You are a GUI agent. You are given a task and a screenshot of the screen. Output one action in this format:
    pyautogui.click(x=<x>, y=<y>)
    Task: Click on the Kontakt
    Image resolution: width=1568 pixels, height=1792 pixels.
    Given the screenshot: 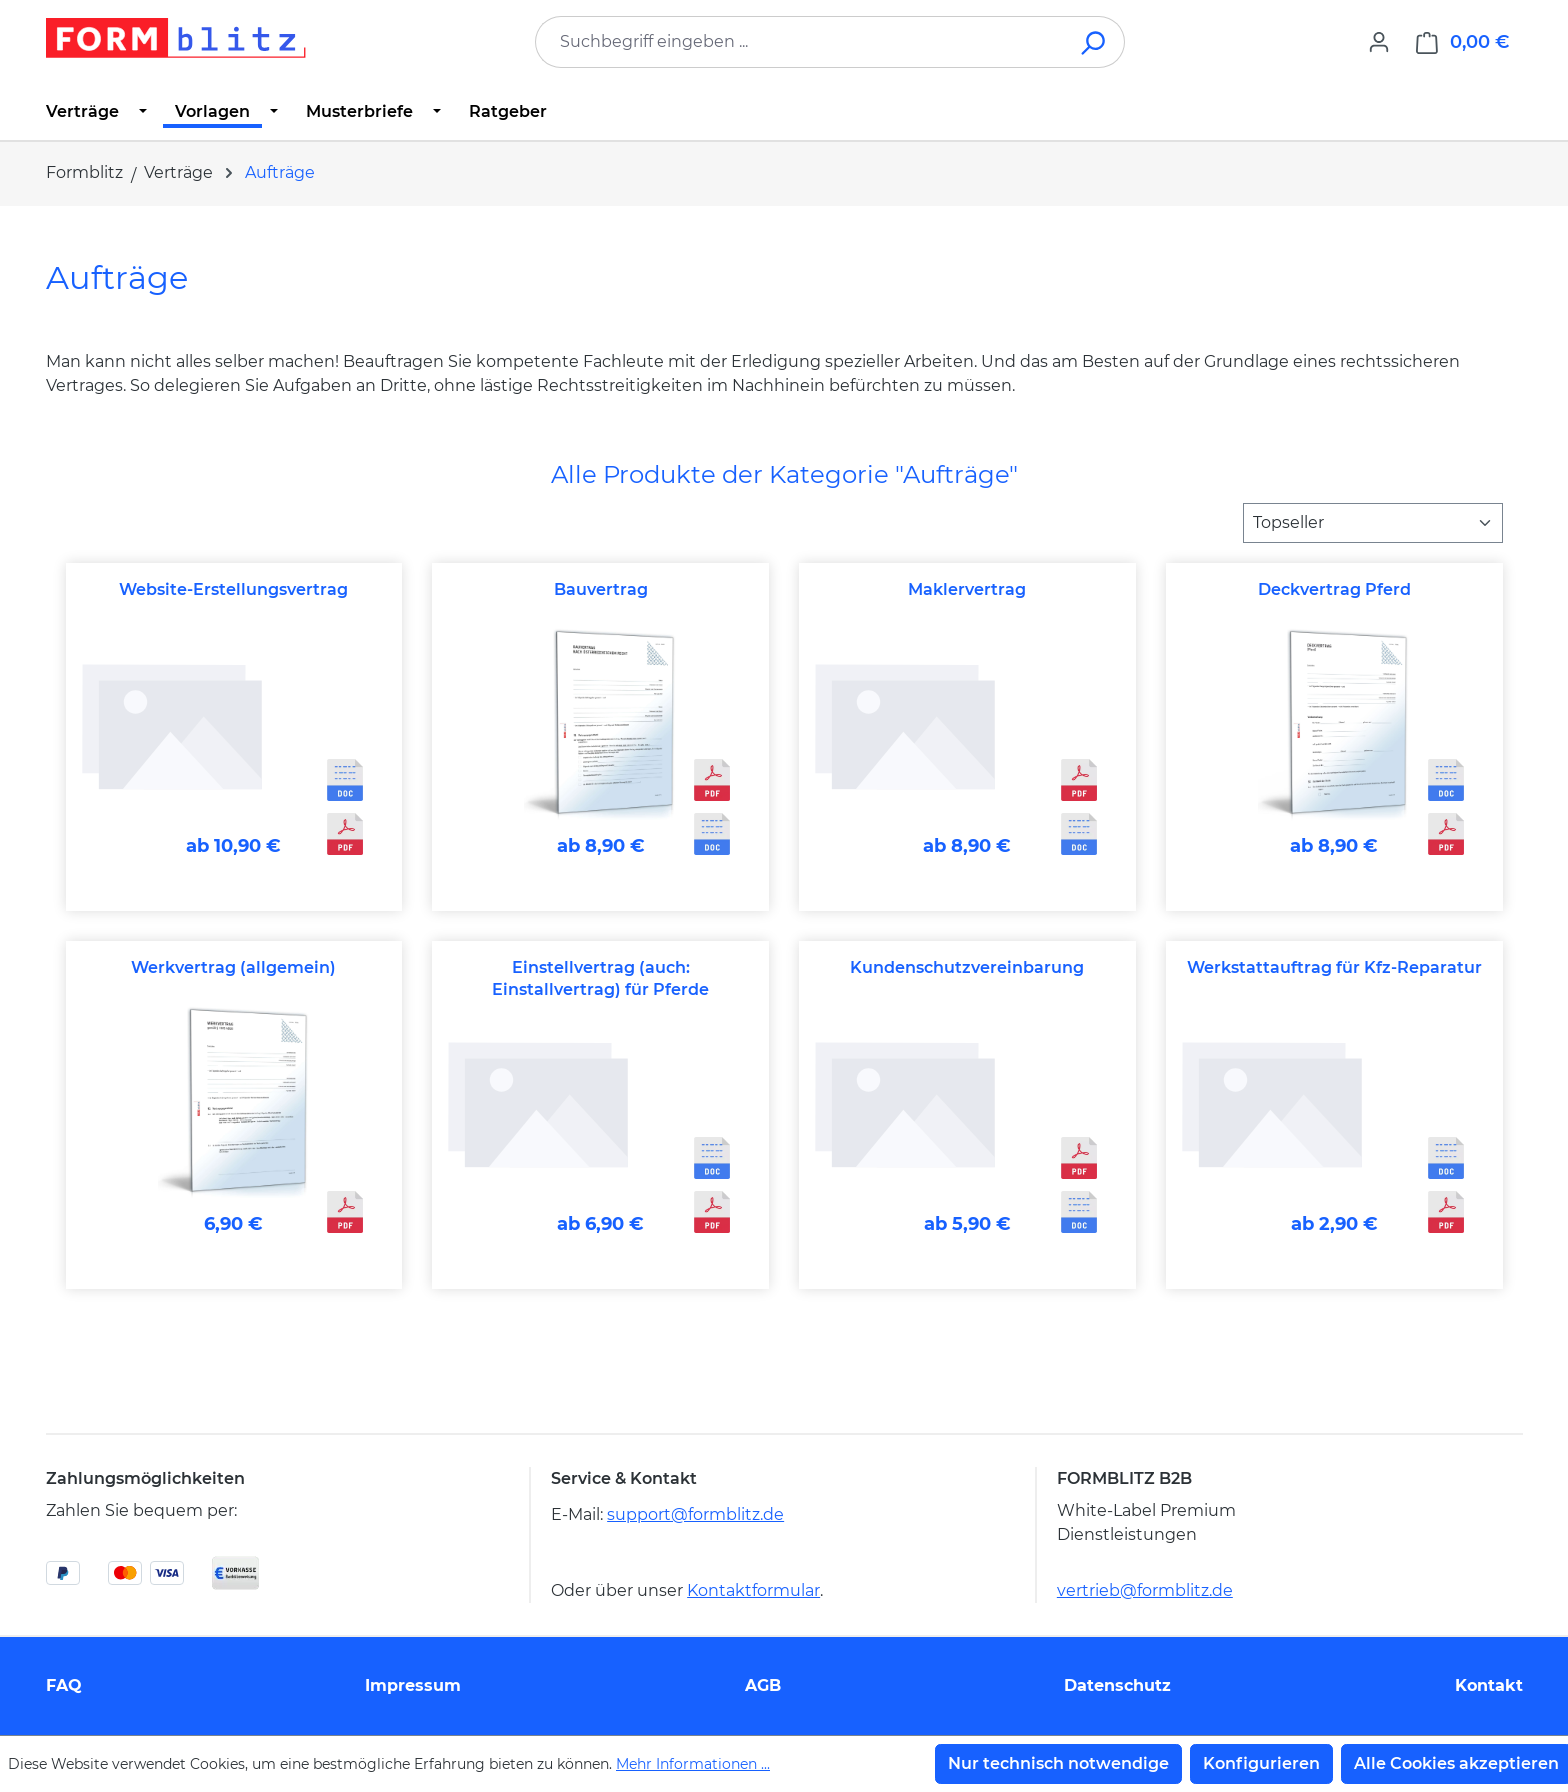 What is the action you would take?
    pyautogui.click(x=1489, y=1685)
    